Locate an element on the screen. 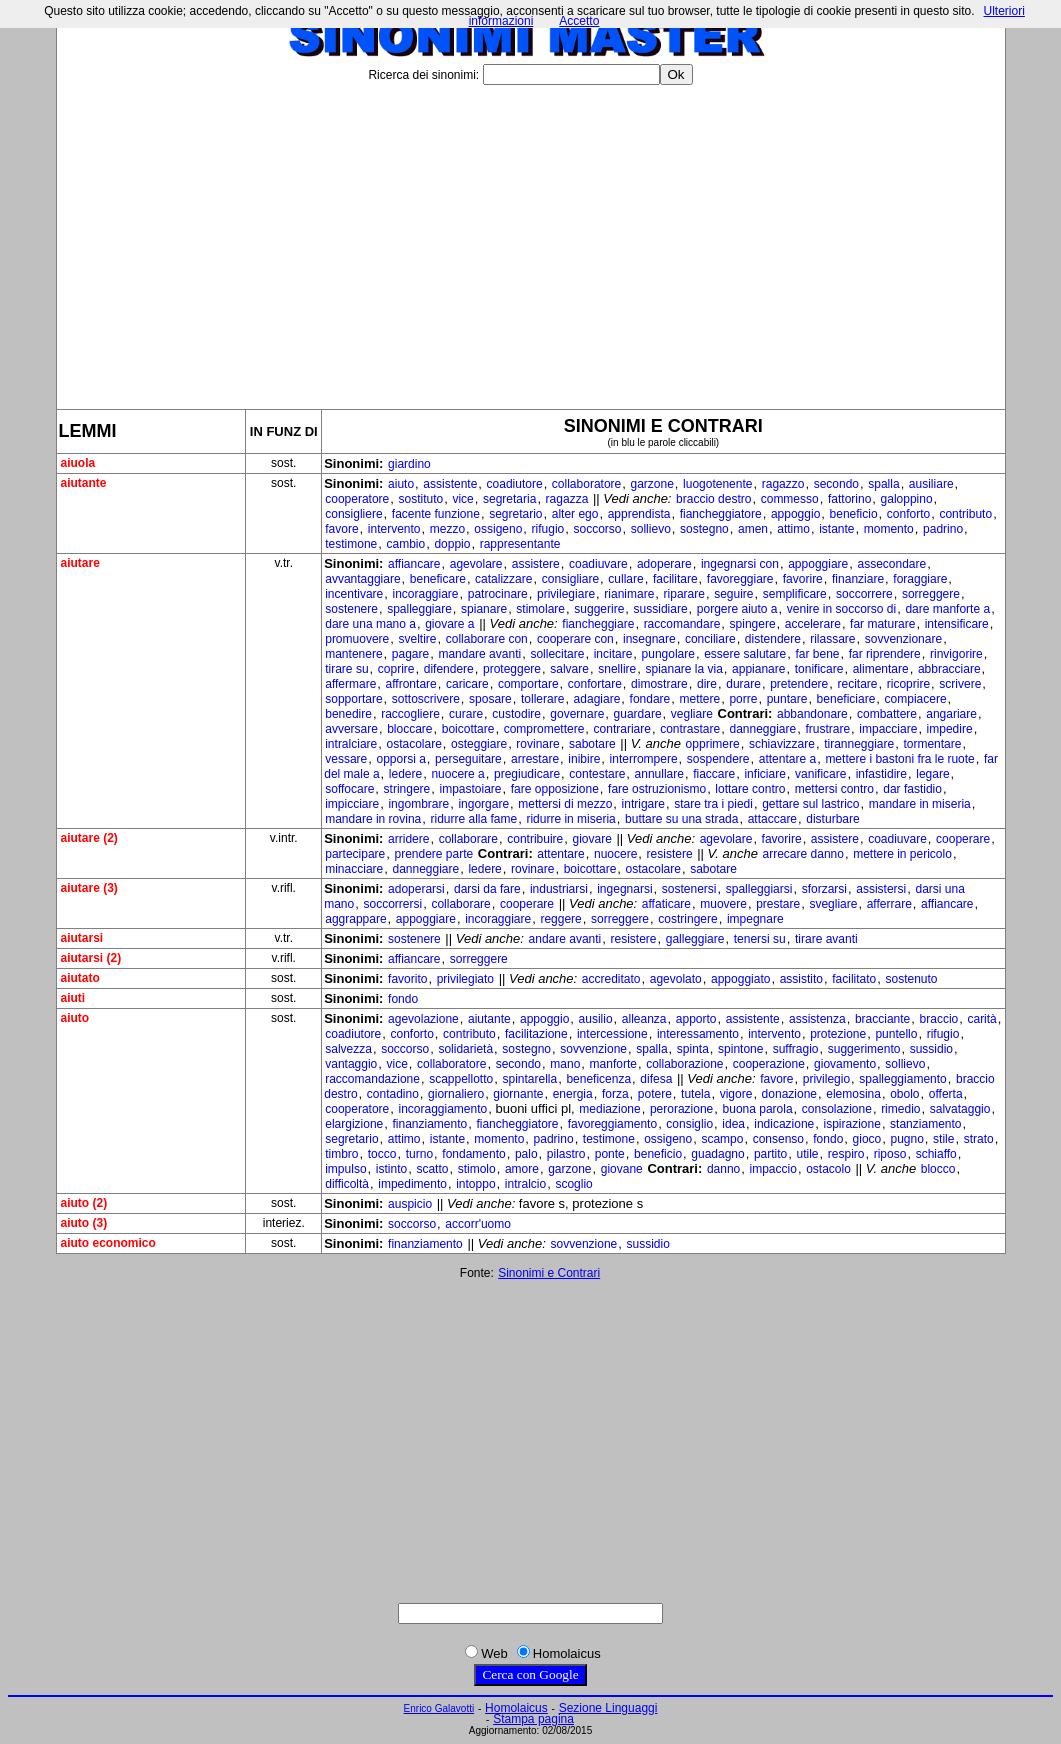 The height and width of the screenshot is (1744, 1061). alleanza is located at coordinates (644, 1019).